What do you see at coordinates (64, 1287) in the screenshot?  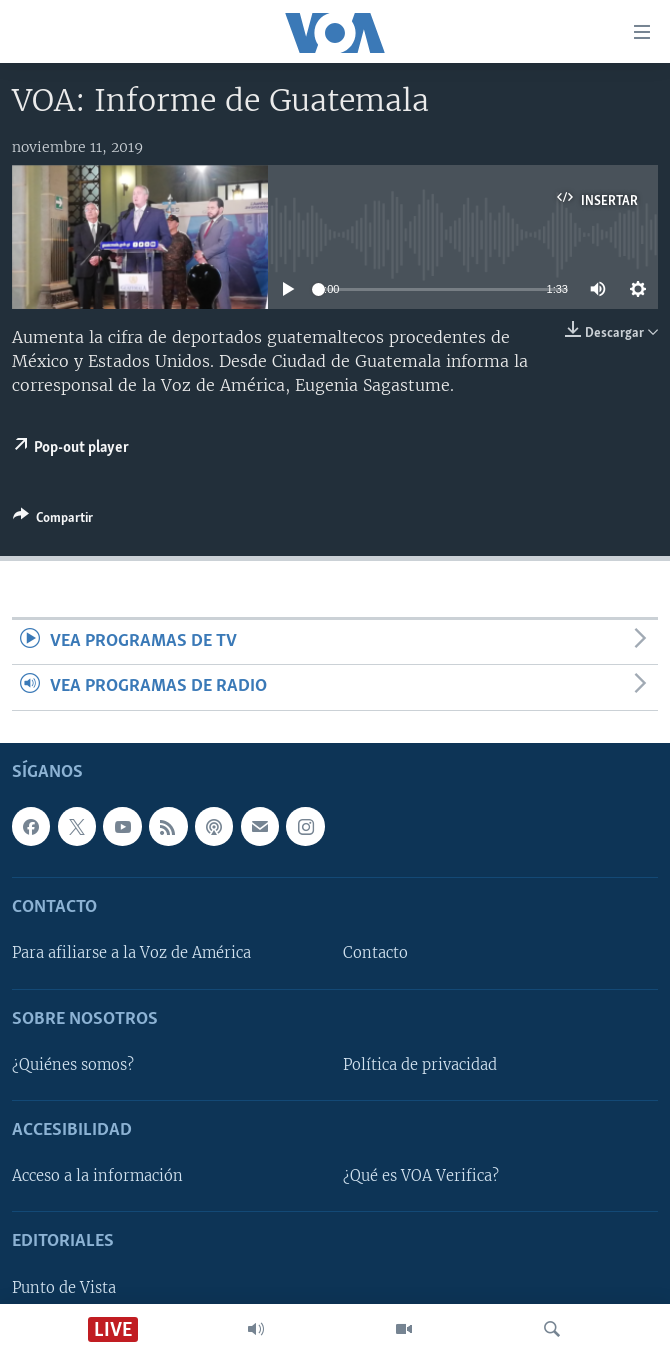 I see `Punto de Vista` at bounding box center [64, 1287].